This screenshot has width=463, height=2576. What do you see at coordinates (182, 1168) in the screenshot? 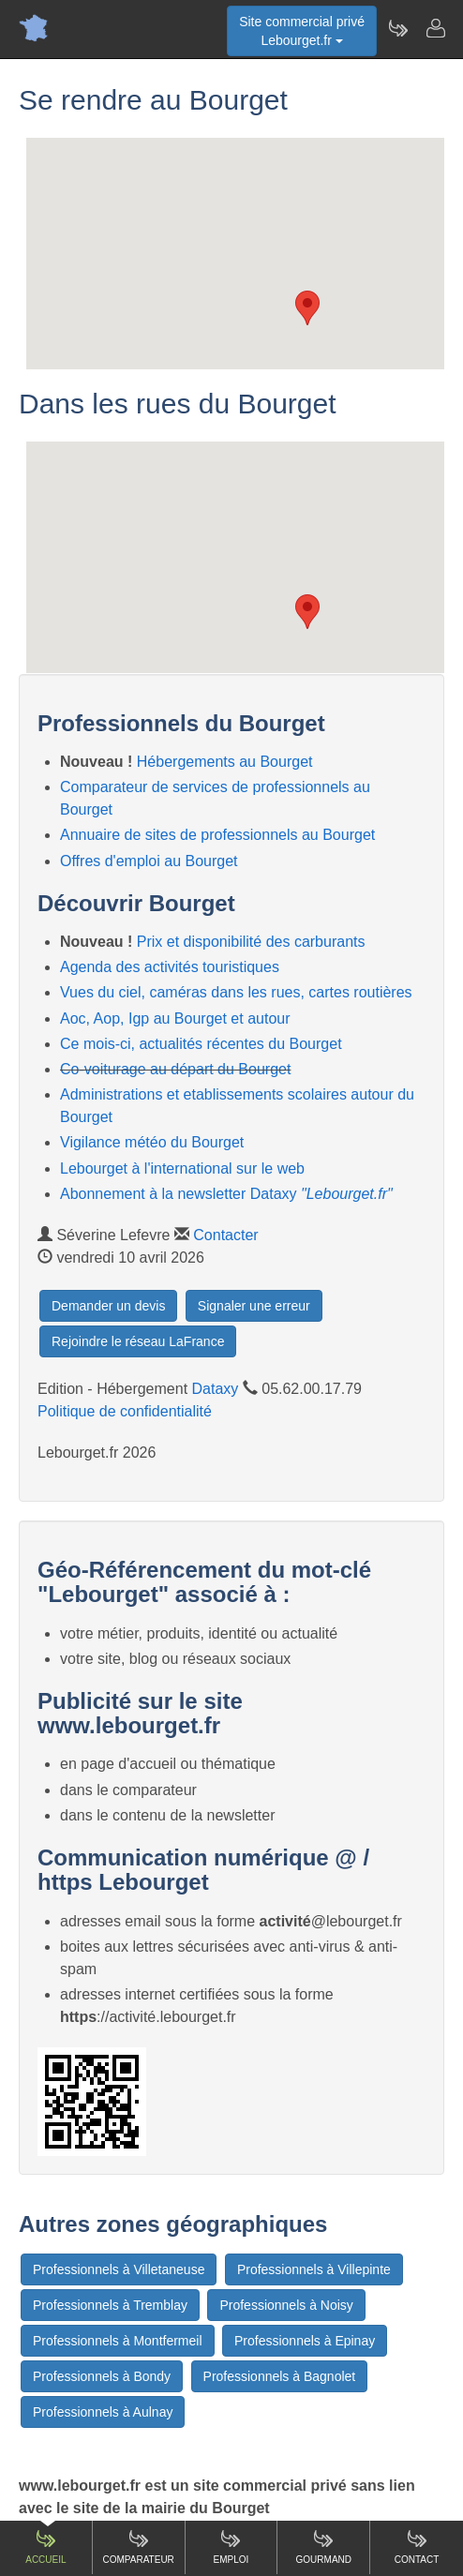
I see `Lebourget à l'international sur le web` at bounding box center [182, 1168].